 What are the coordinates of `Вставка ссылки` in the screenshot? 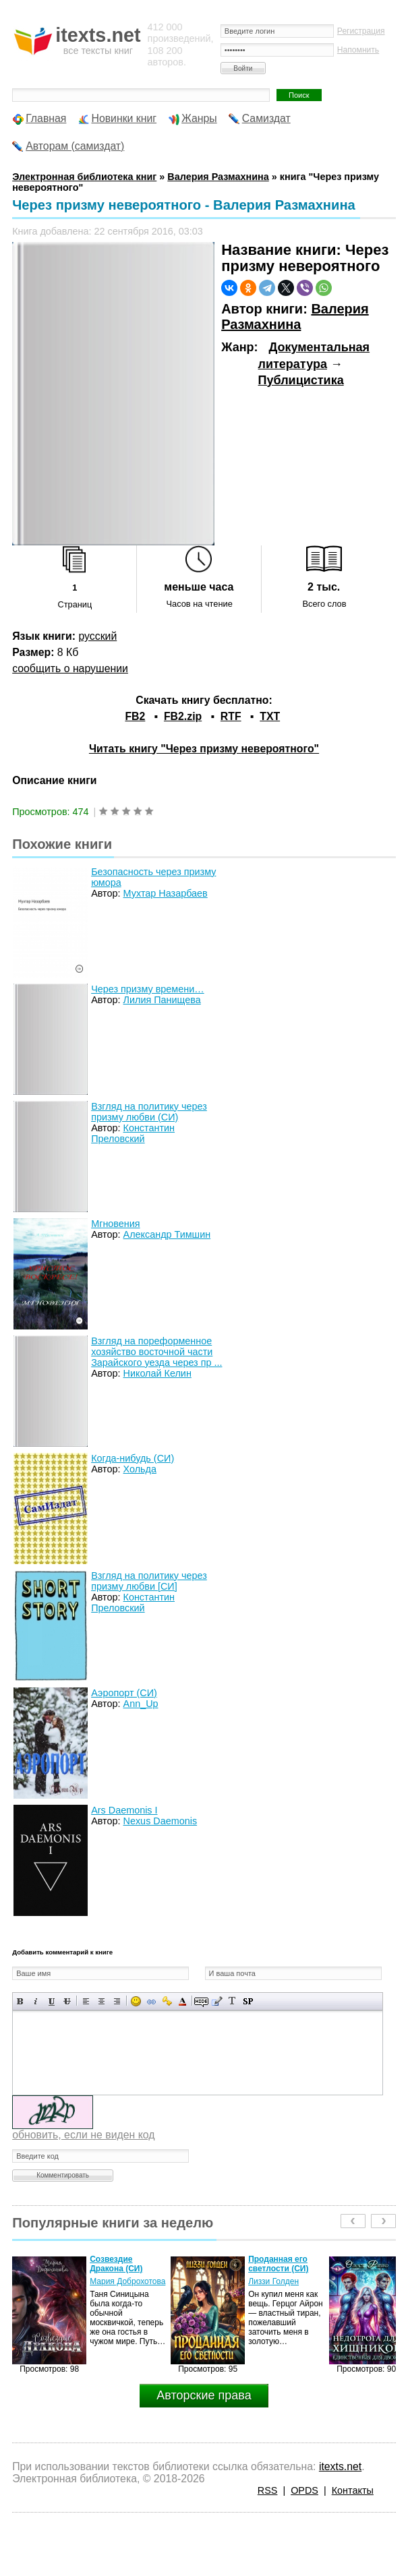 It's located at (151, 2001).